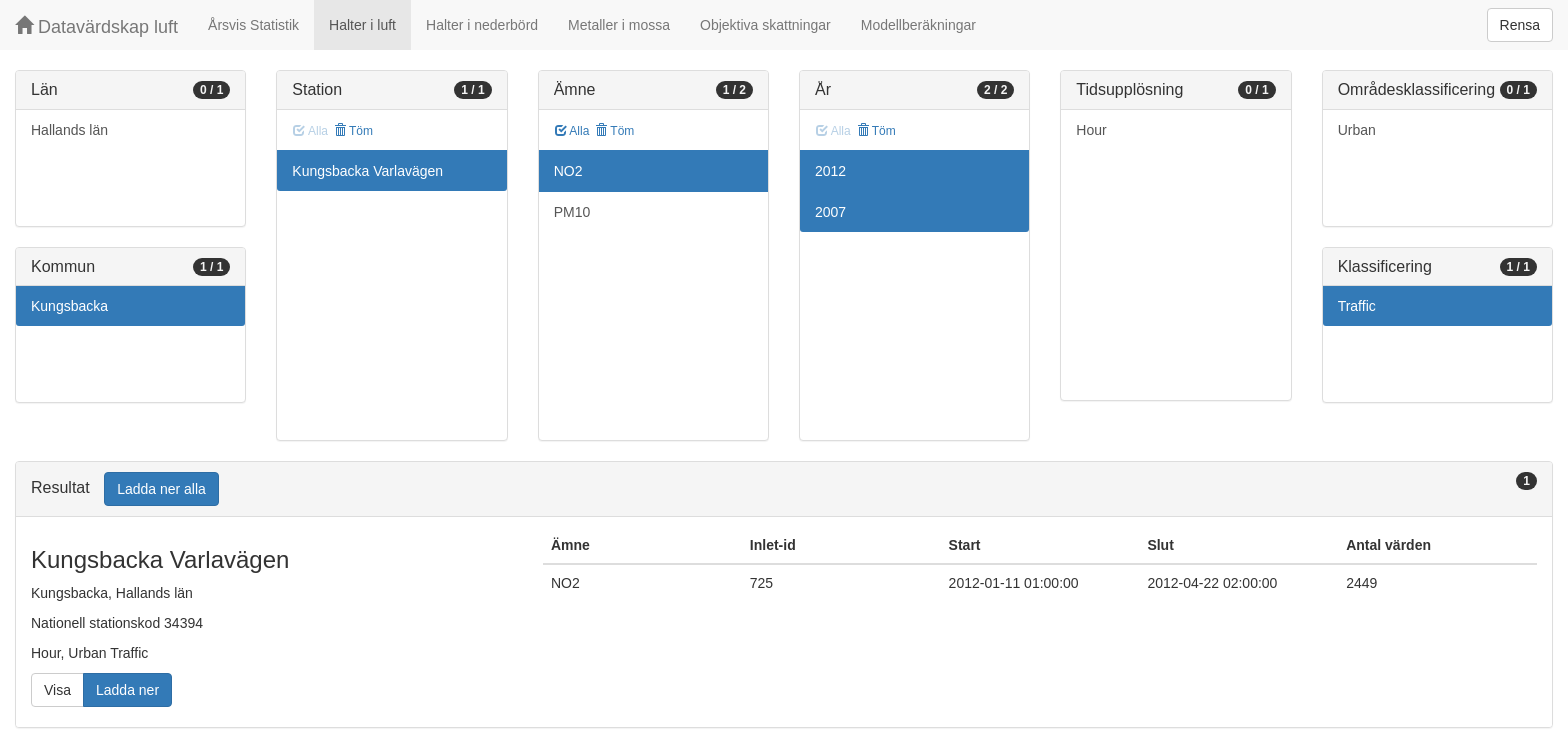 The height and width of the screenshot is (748, 1568). I want to click on Årsvis Statistik, so click(253, 25).